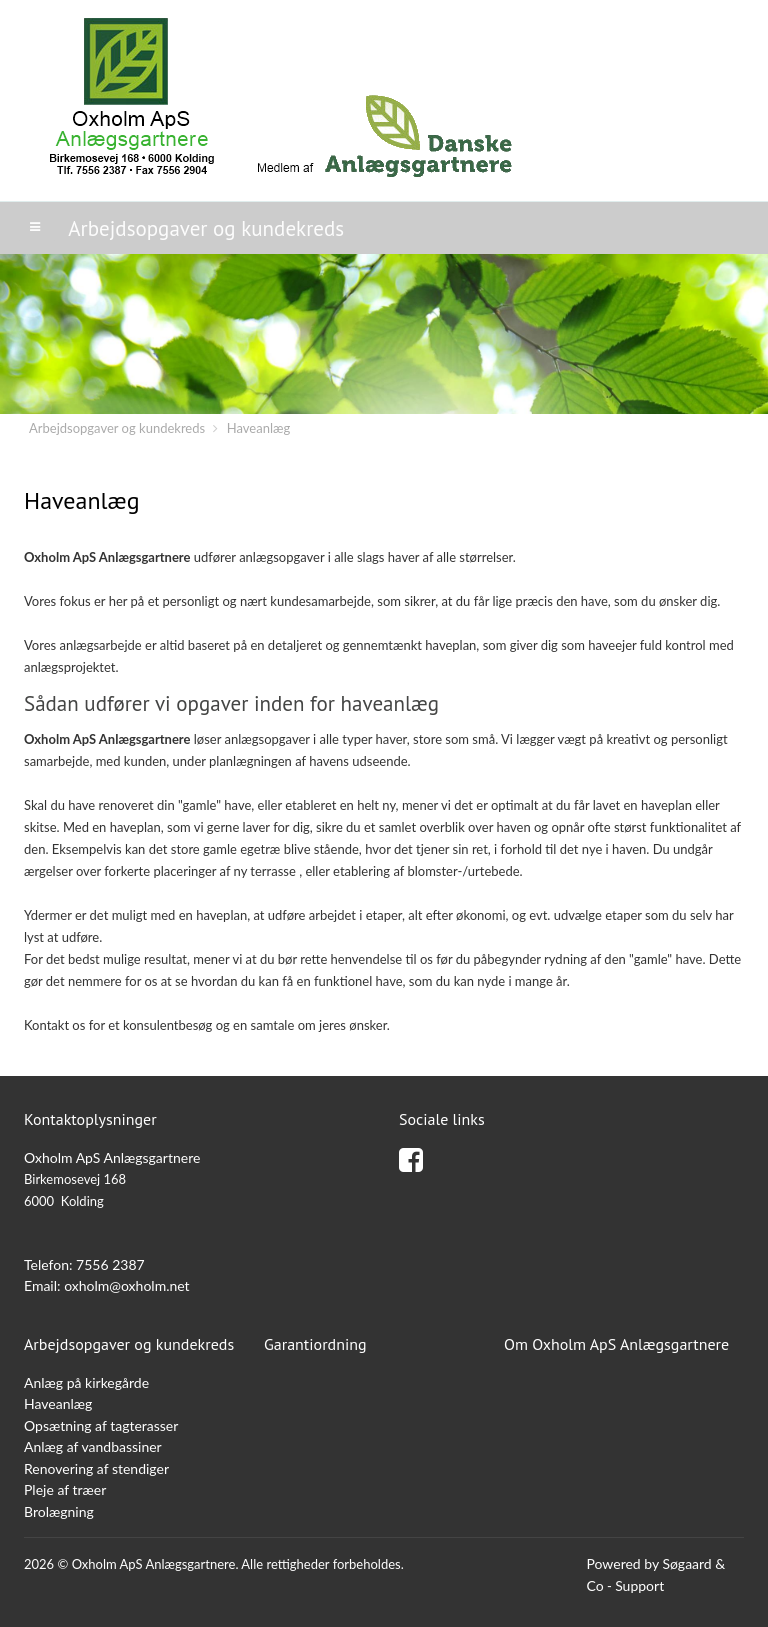 This screenshot has width=768, height=1627. What do you see at coordinates (639, 1585) in the screenshot?
I see `Support` at bounding box center [639, 1585].